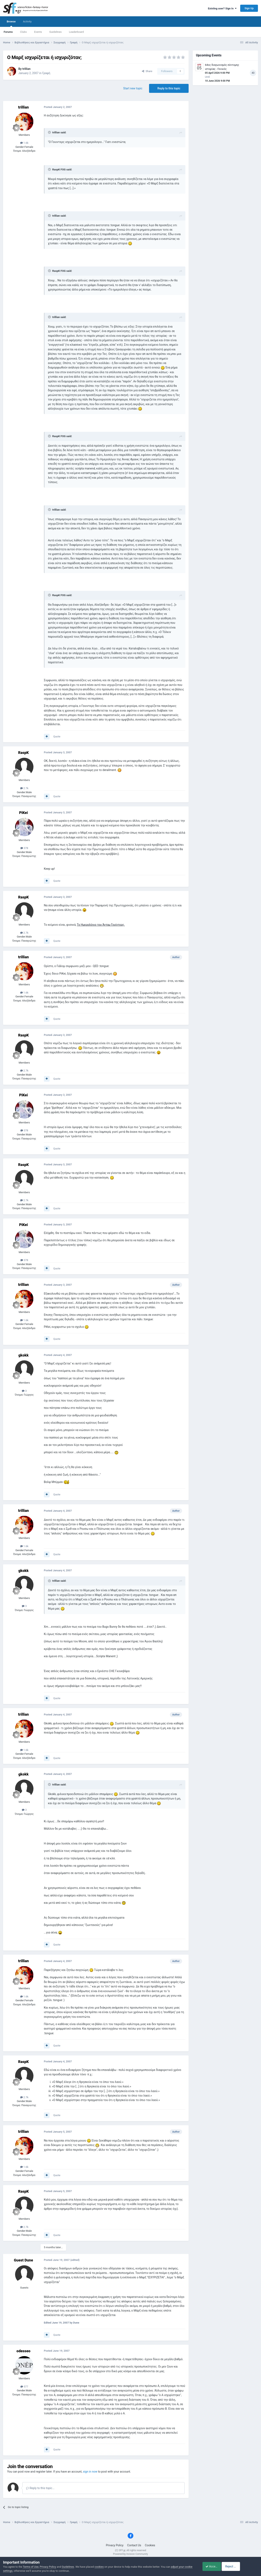 Image resolution: width=261 pixels, height=2576 pixels. What do you see at coordinates (55, 31) in the screenshot?
I see `Guidelines` at bounding box center [55, 31].